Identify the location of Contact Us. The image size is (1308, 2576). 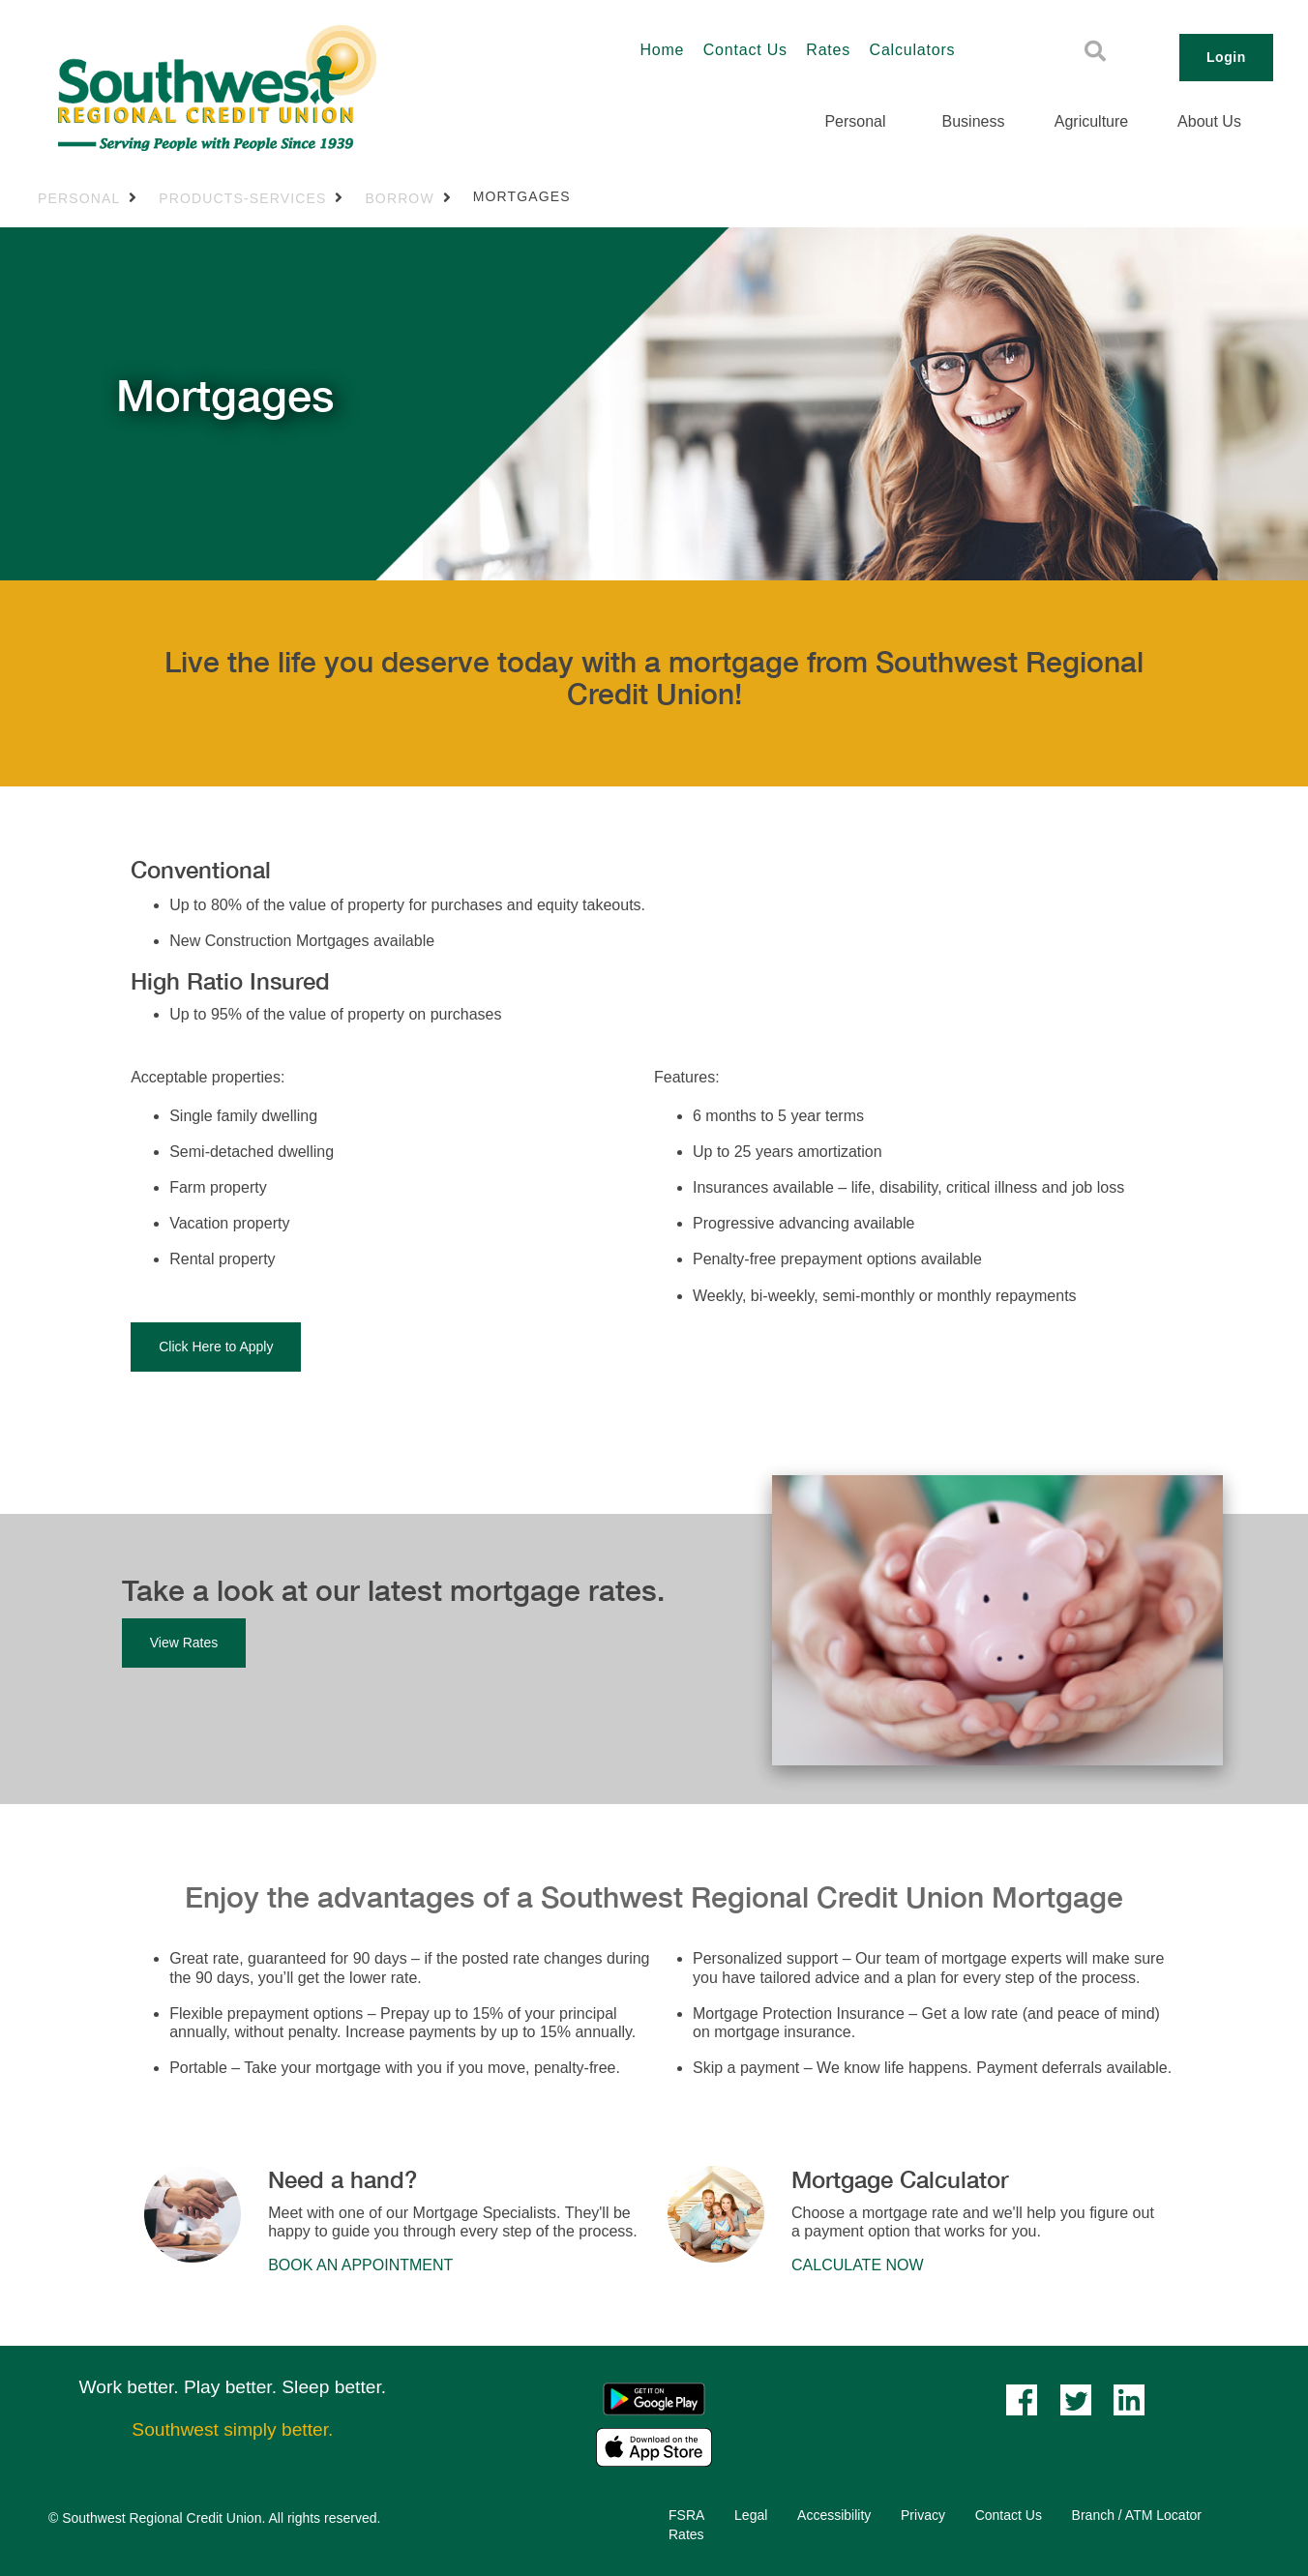
(745, 50).